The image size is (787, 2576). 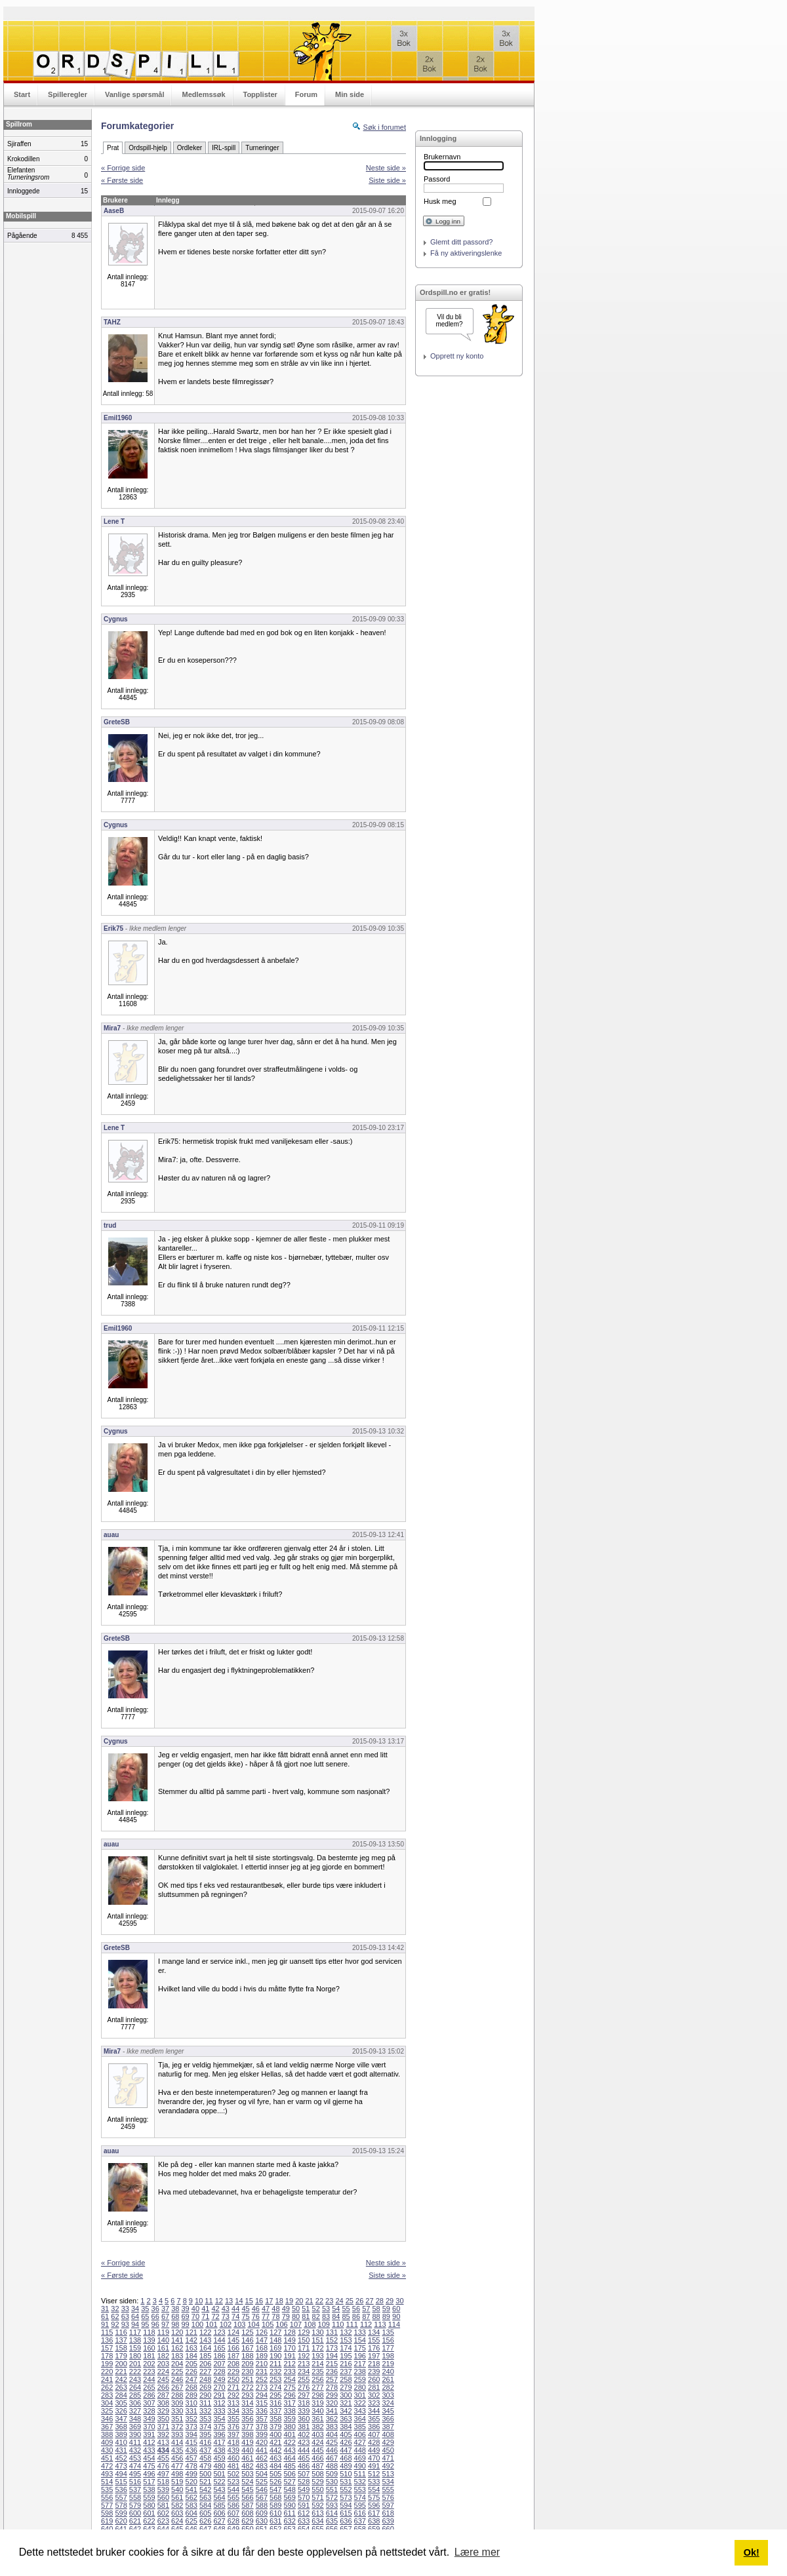 What do you see at coordinates (233, 2458) in the screenshot?
I see `460` at bounding box center [233, 2458].